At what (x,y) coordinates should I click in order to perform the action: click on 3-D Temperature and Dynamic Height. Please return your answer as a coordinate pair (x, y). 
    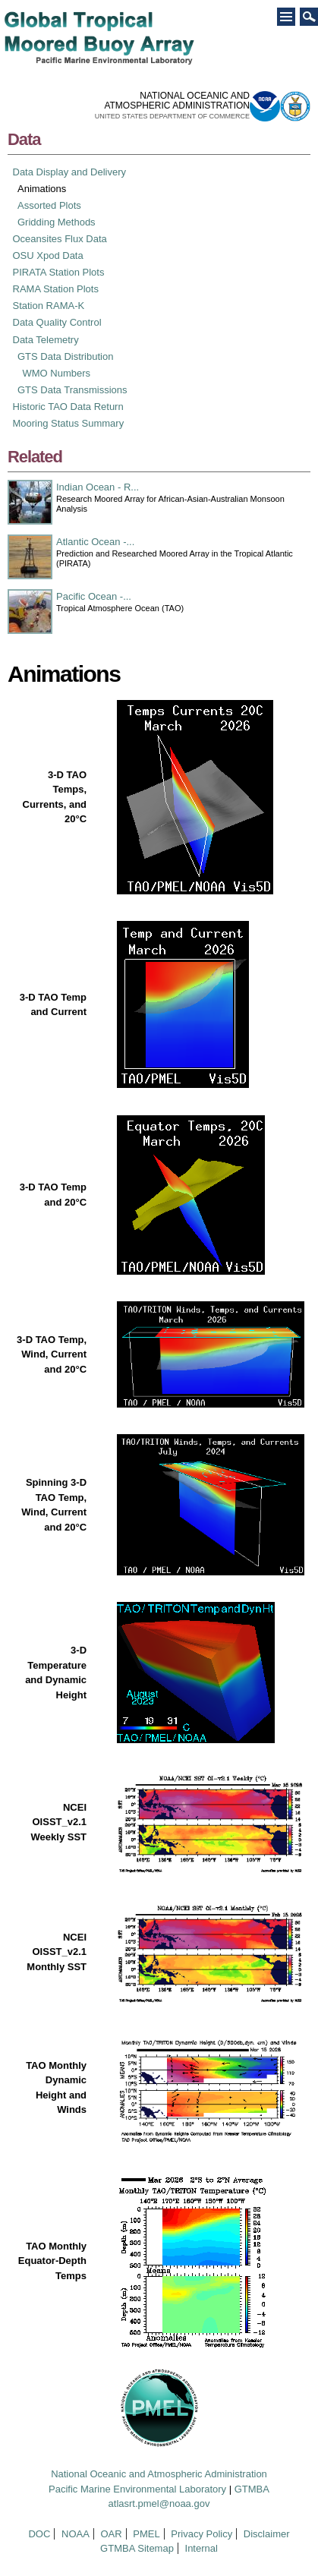
    Looking at the image, I should click on (56, 1672).